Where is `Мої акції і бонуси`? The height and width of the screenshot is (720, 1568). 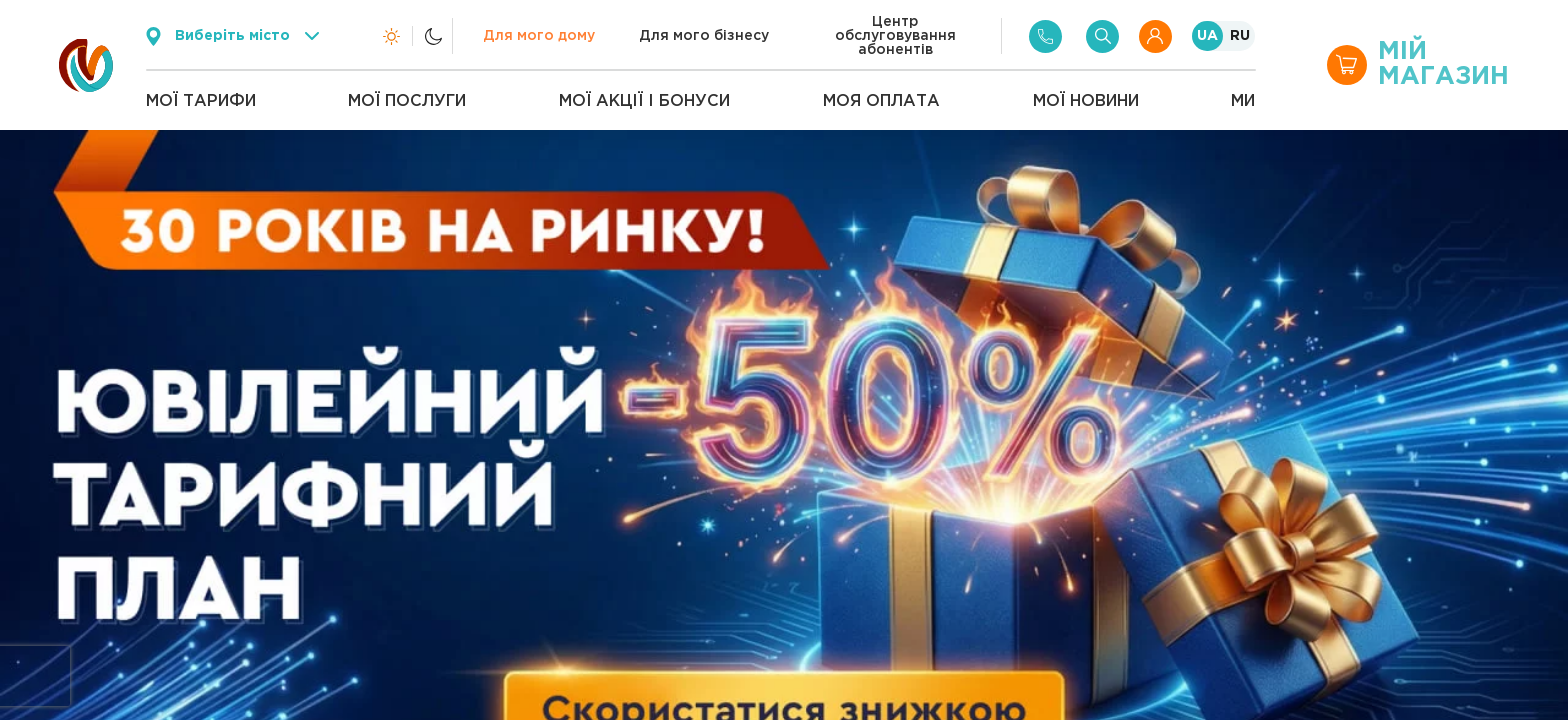 Мої акції і бонуси is located at coordinates (644, 101).